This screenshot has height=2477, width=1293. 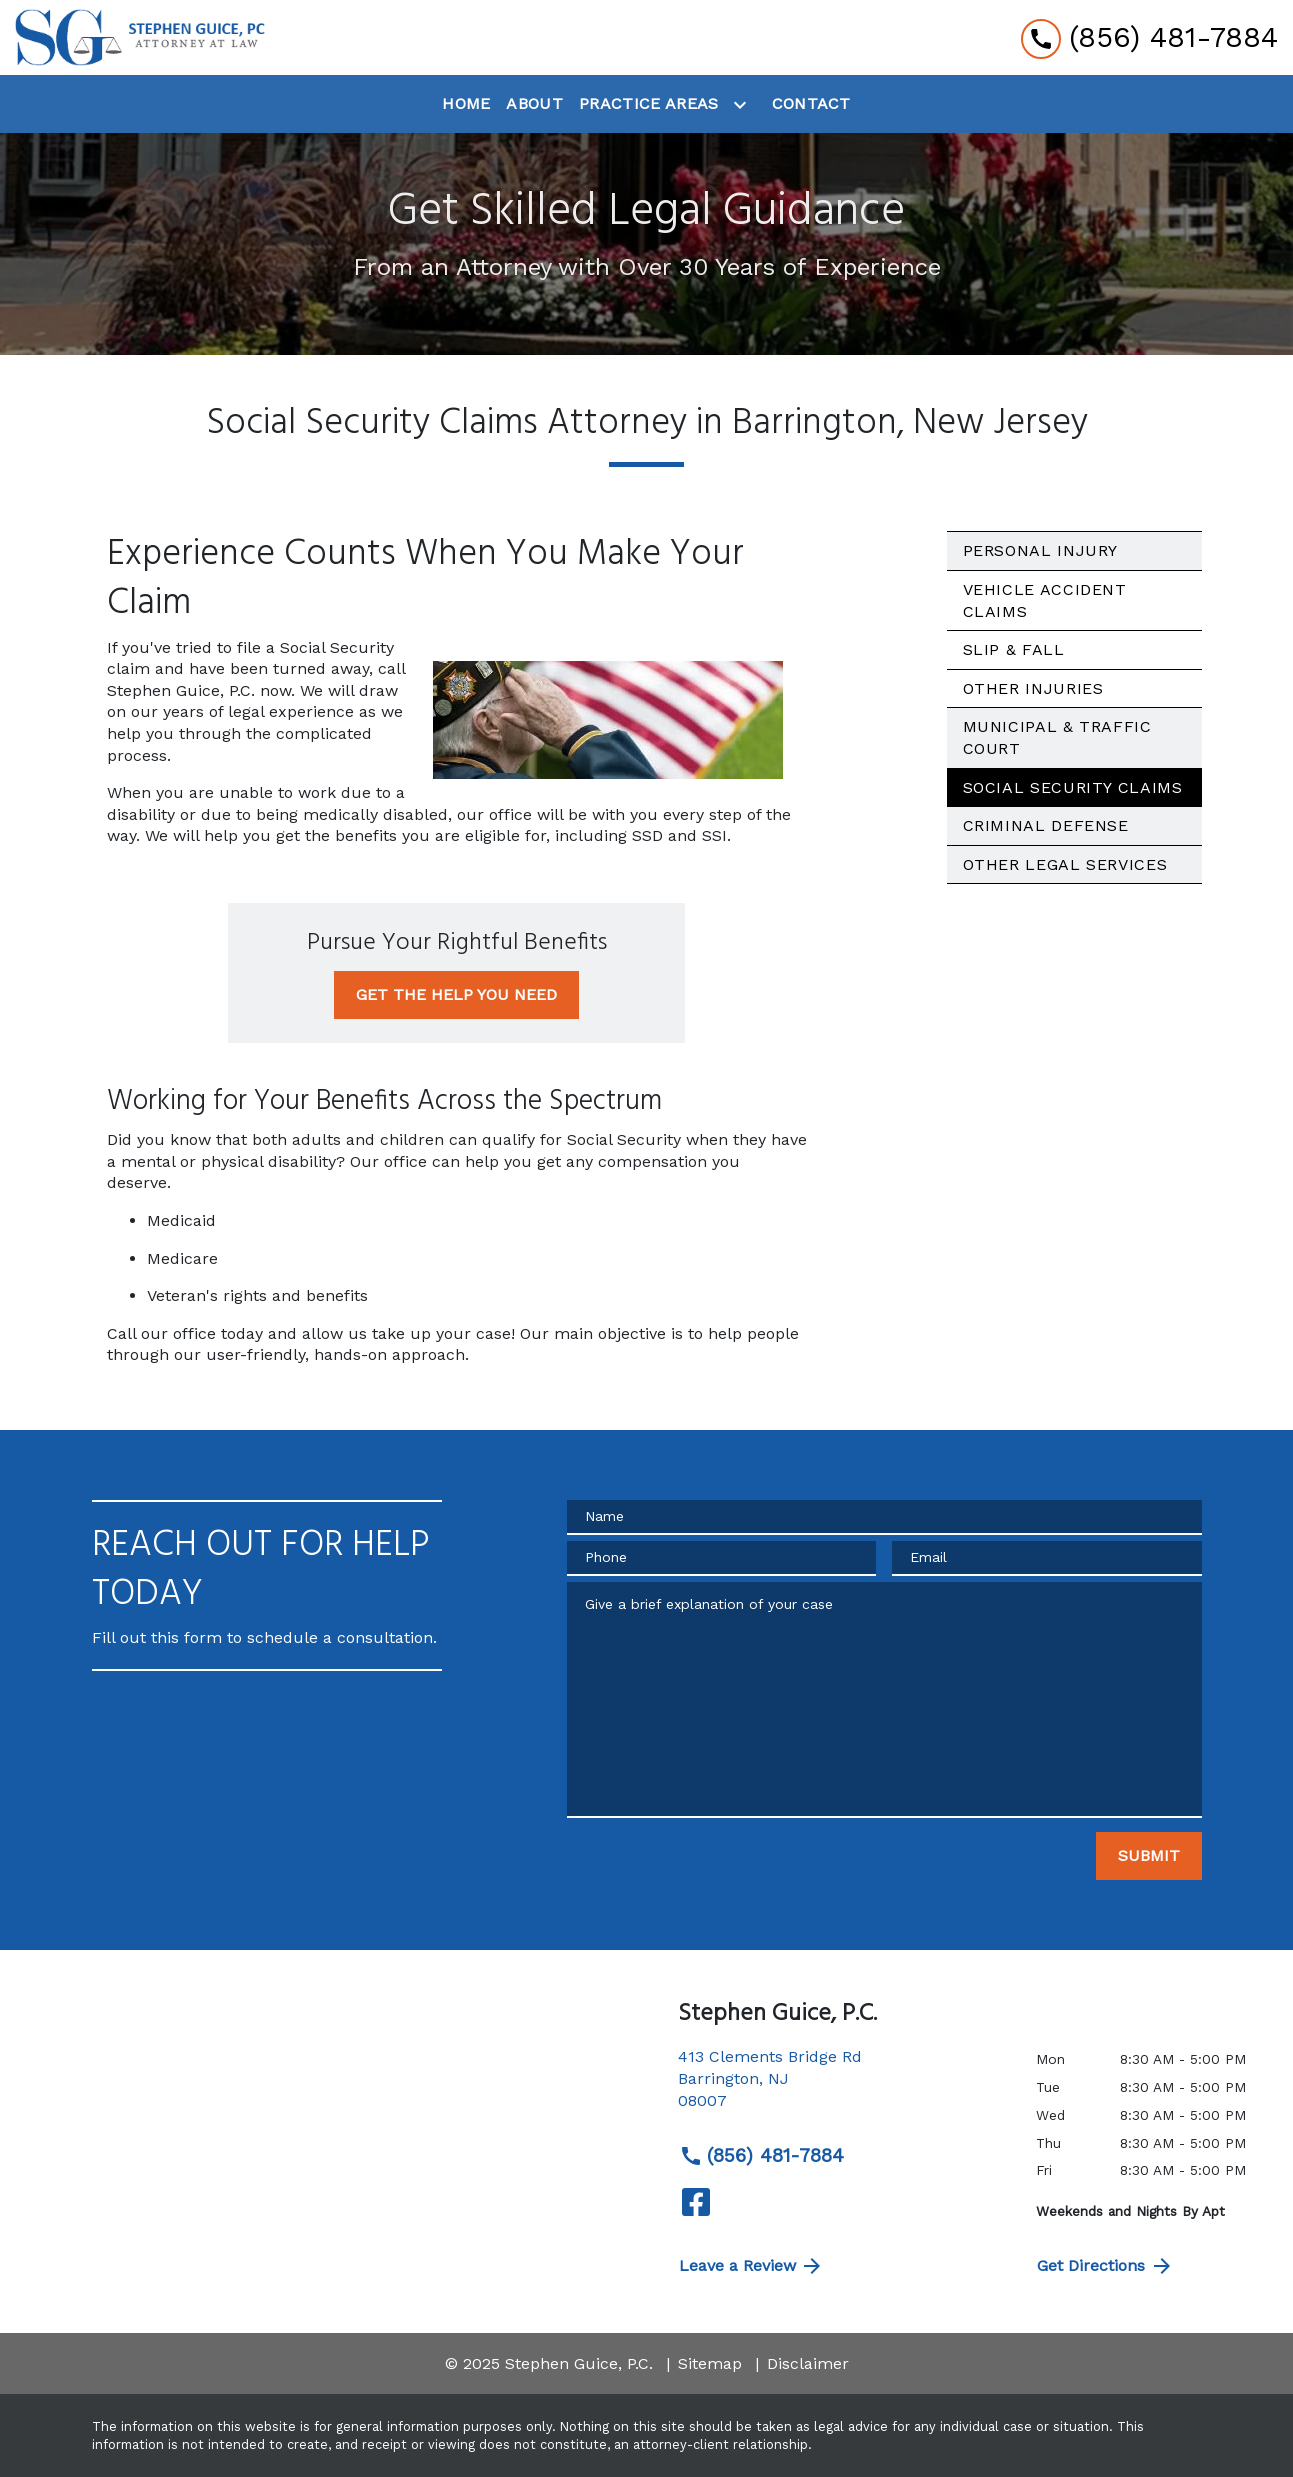 What do you see at coordinates (1041, 550) in the screenshot?
I see `Personal Injury` at bounding box center [1041, 550].